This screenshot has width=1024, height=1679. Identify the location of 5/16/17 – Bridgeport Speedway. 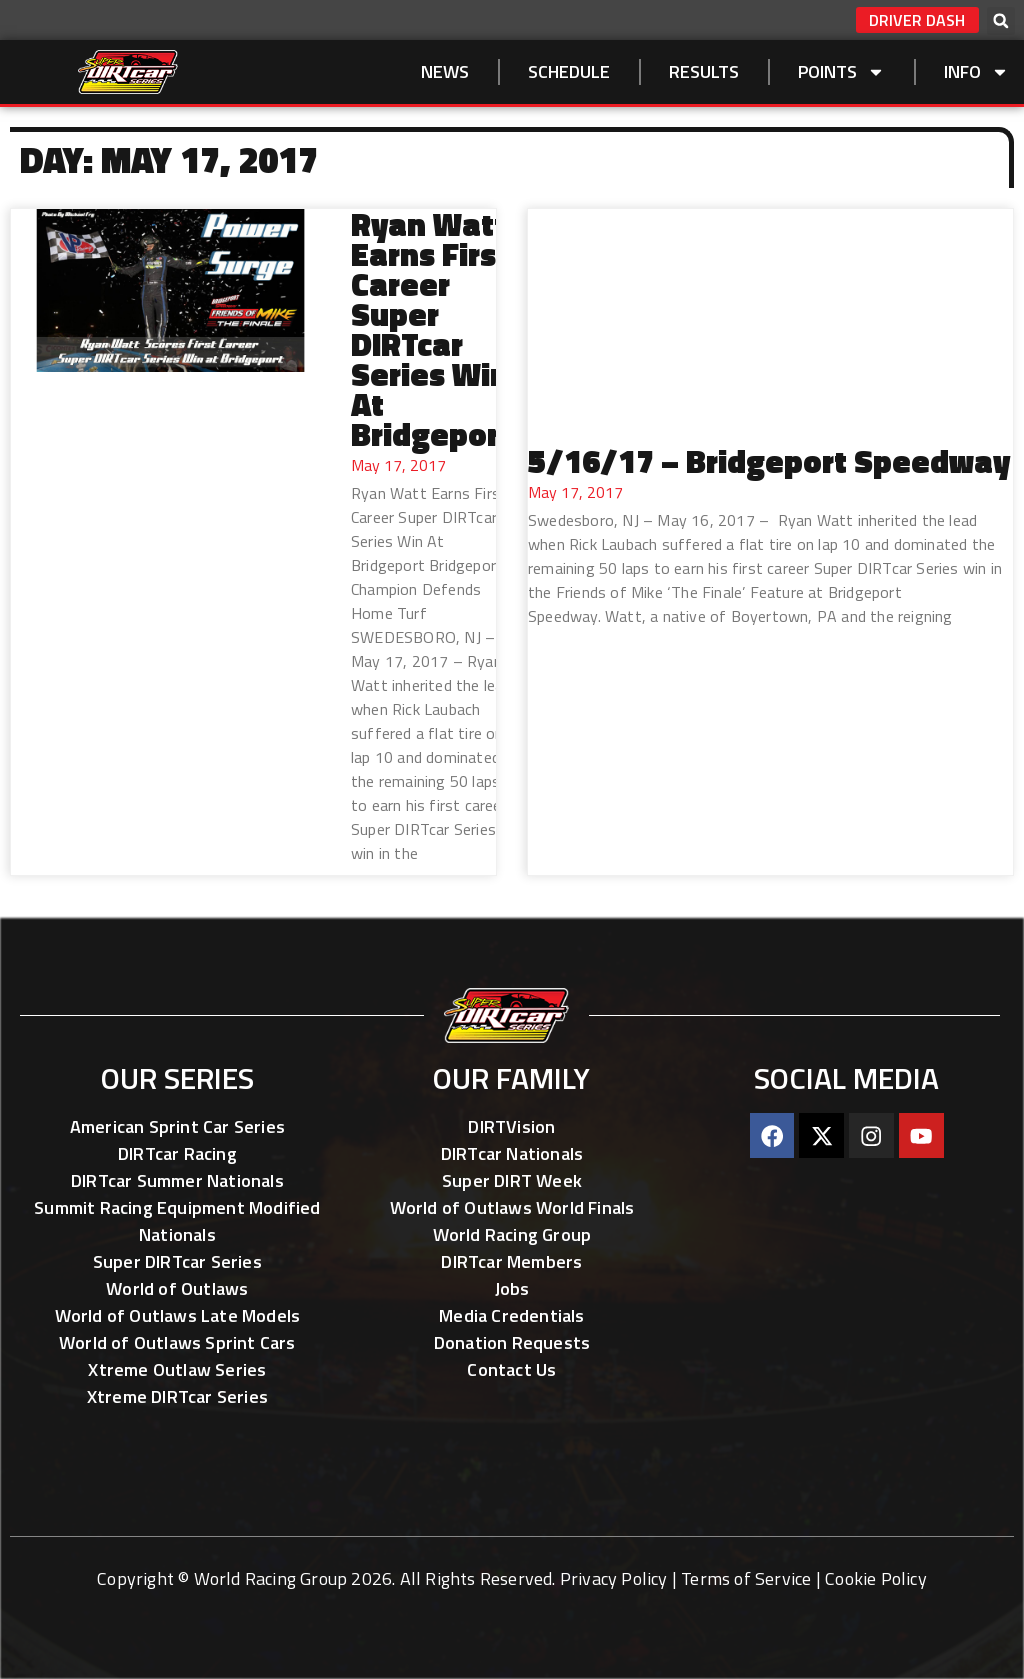
(769, 461).